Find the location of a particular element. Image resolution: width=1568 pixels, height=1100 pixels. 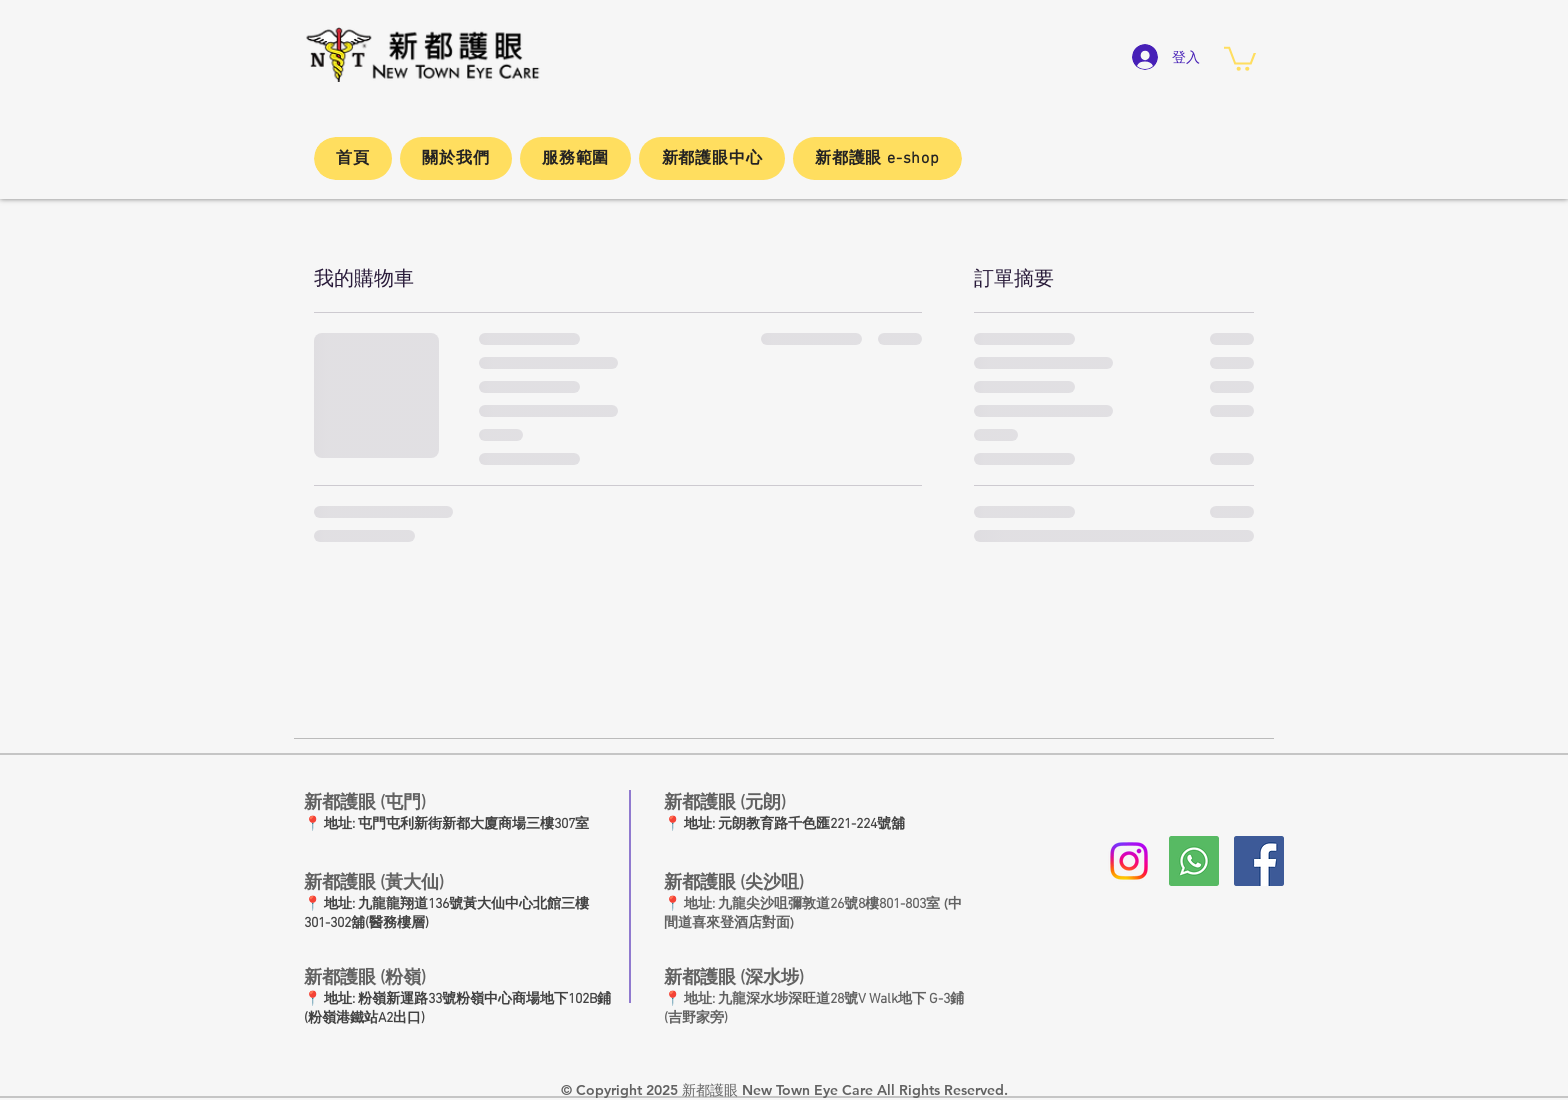

[button] is located at coordinates (1240, 57).